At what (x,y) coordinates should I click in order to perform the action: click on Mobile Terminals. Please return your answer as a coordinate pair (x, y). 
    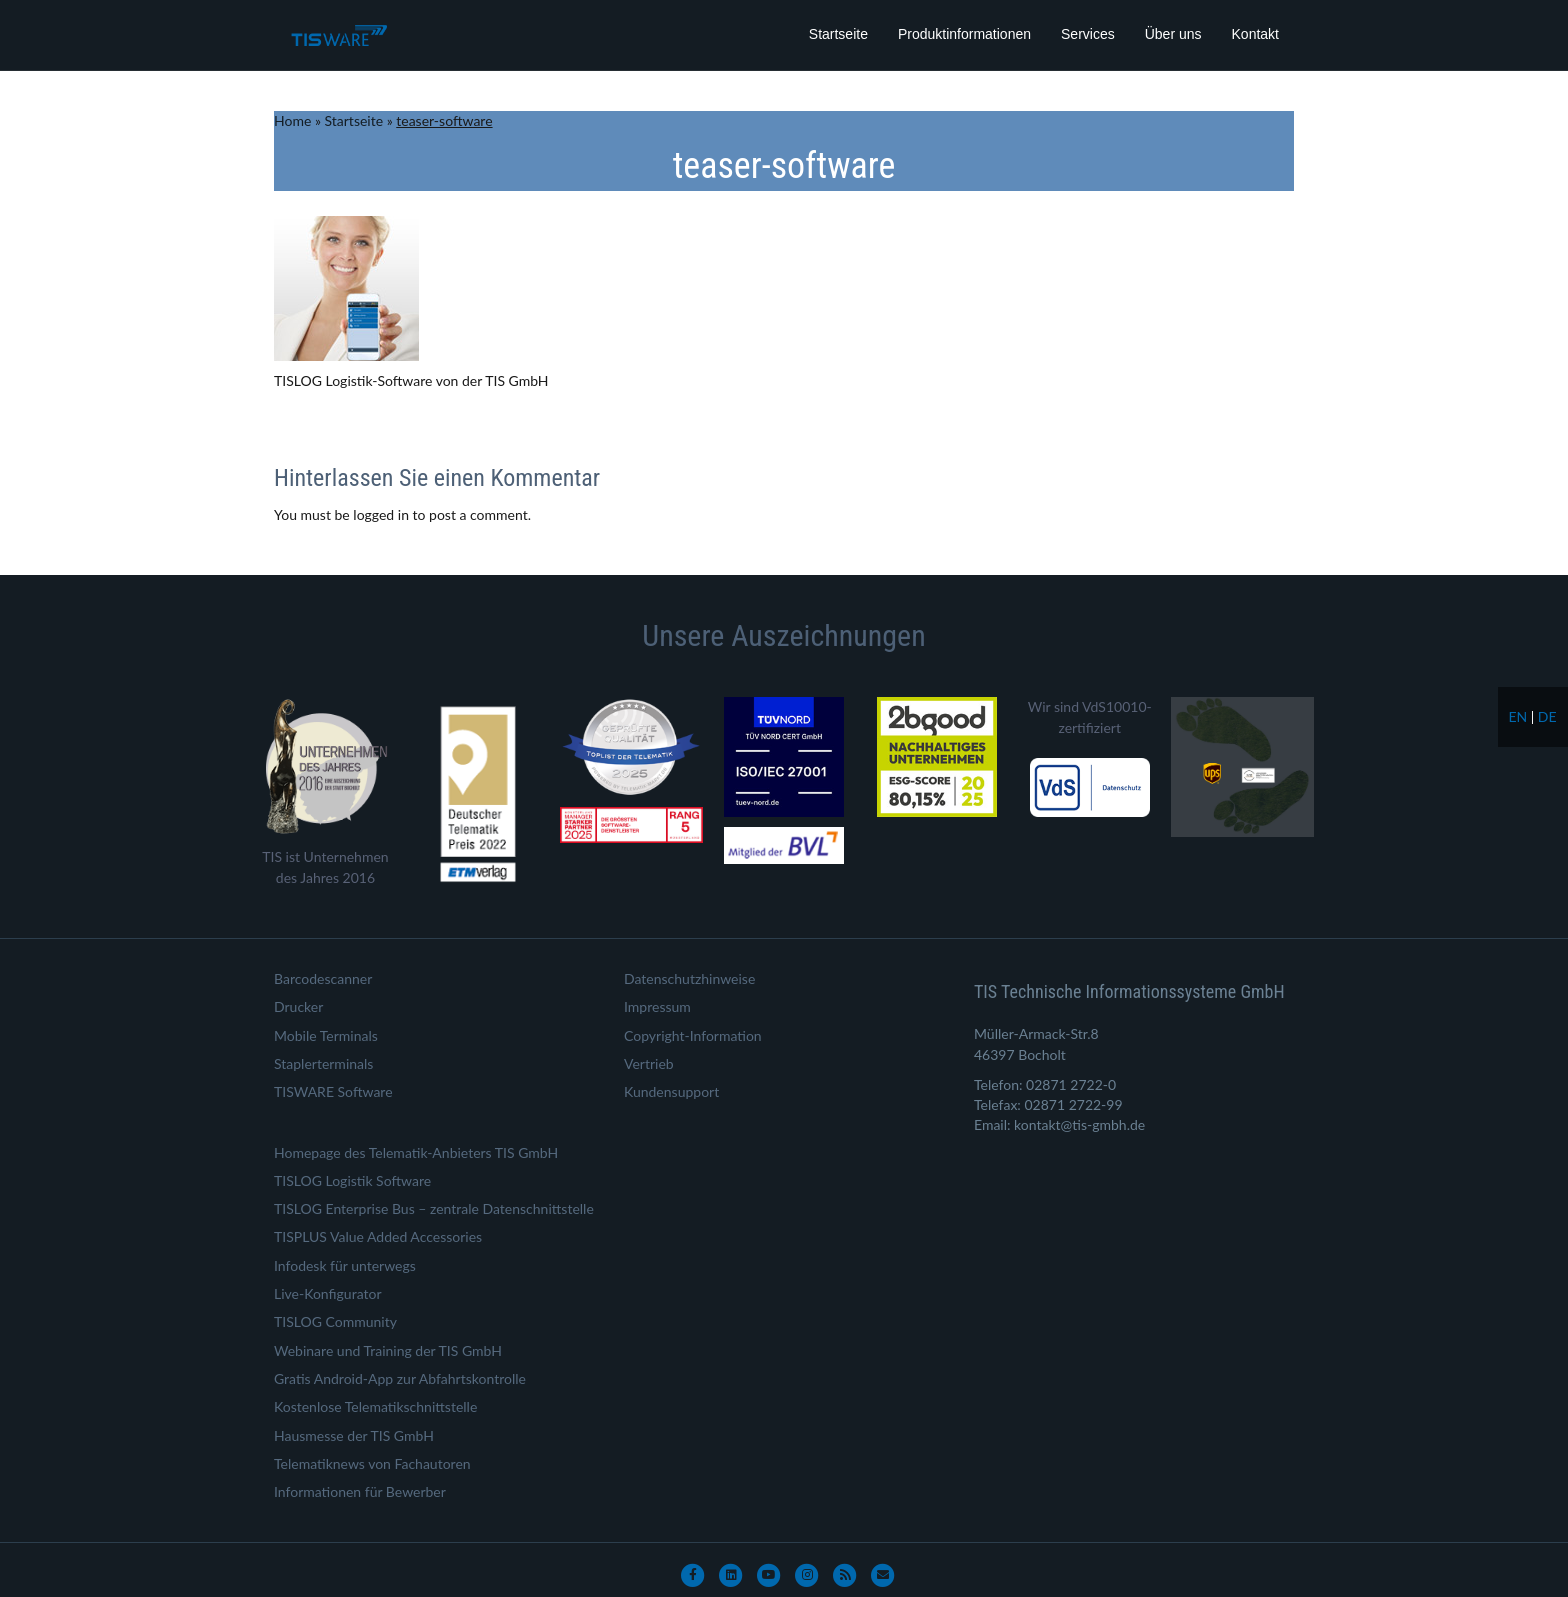
    Looking at the image, I should click on (326, 1035).